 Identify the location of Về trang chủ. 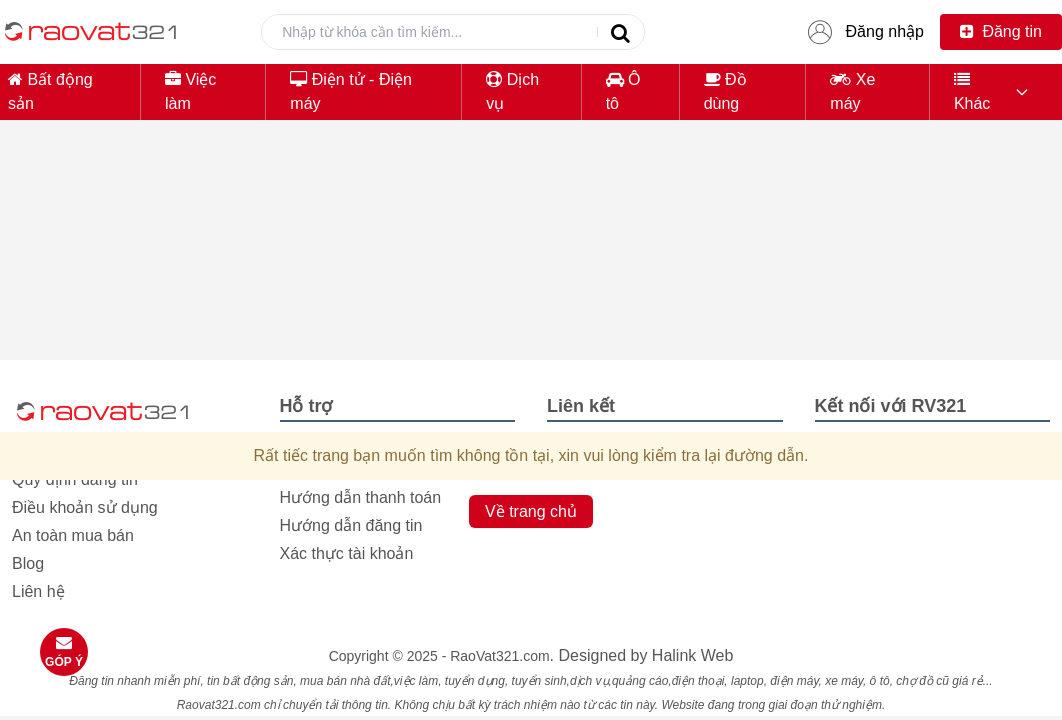
(531, 511).